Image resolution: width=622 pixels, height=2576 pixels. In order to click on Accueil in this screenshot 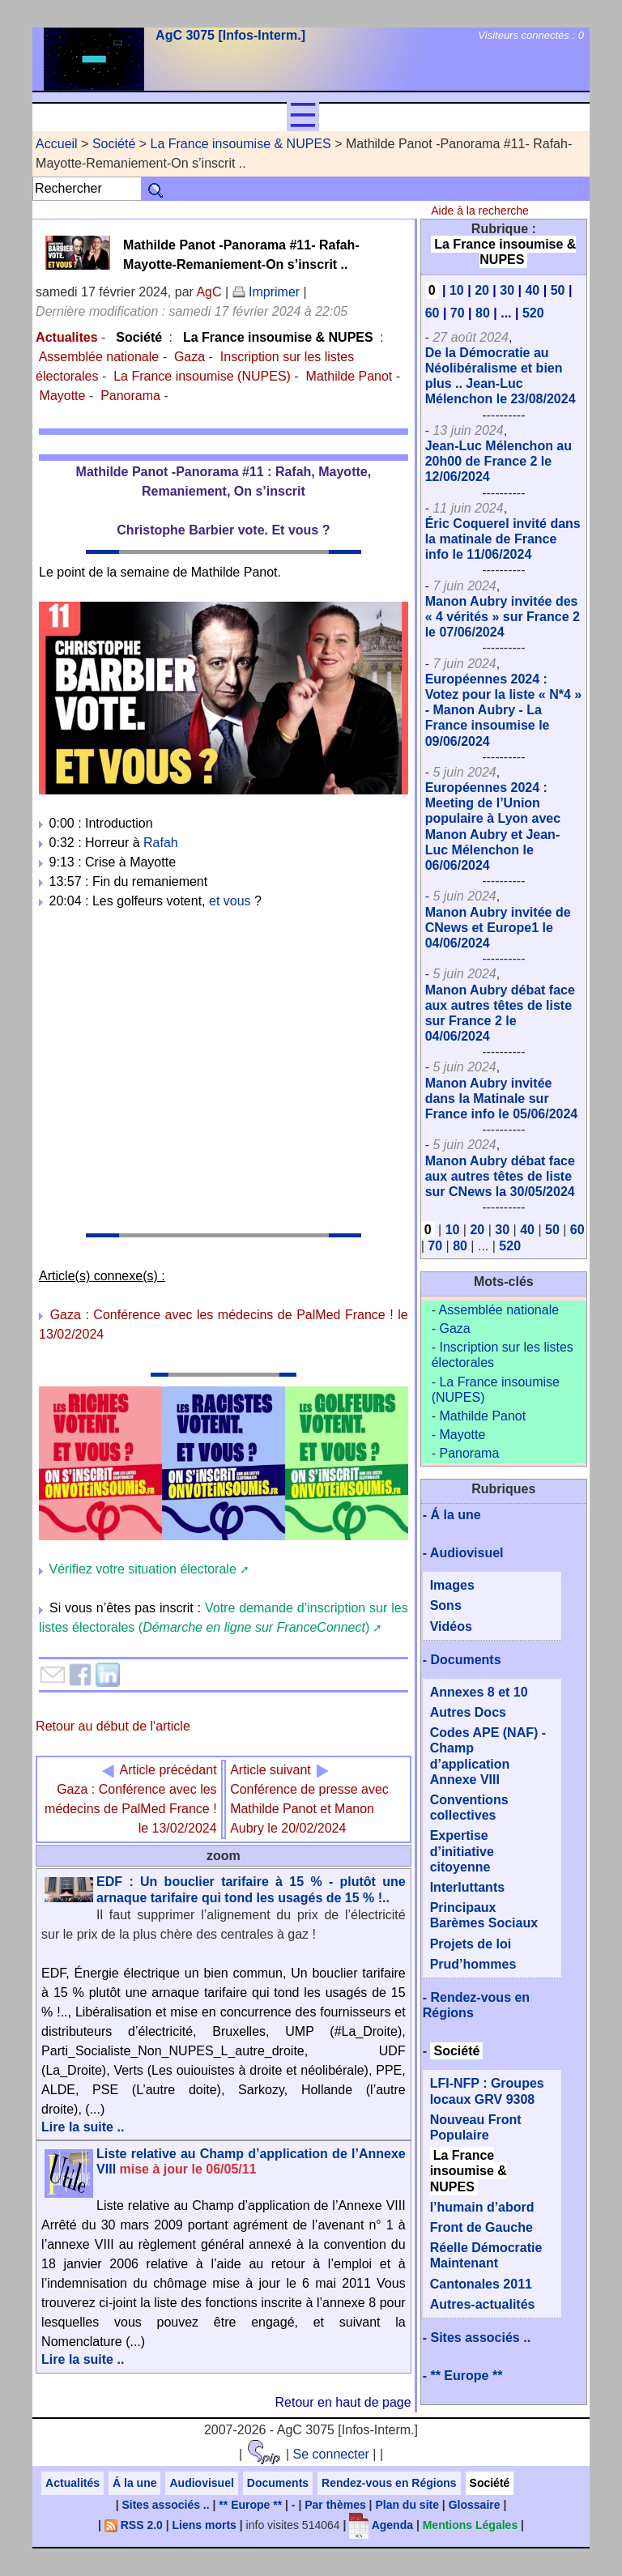, I will do `click(57, 144)`.